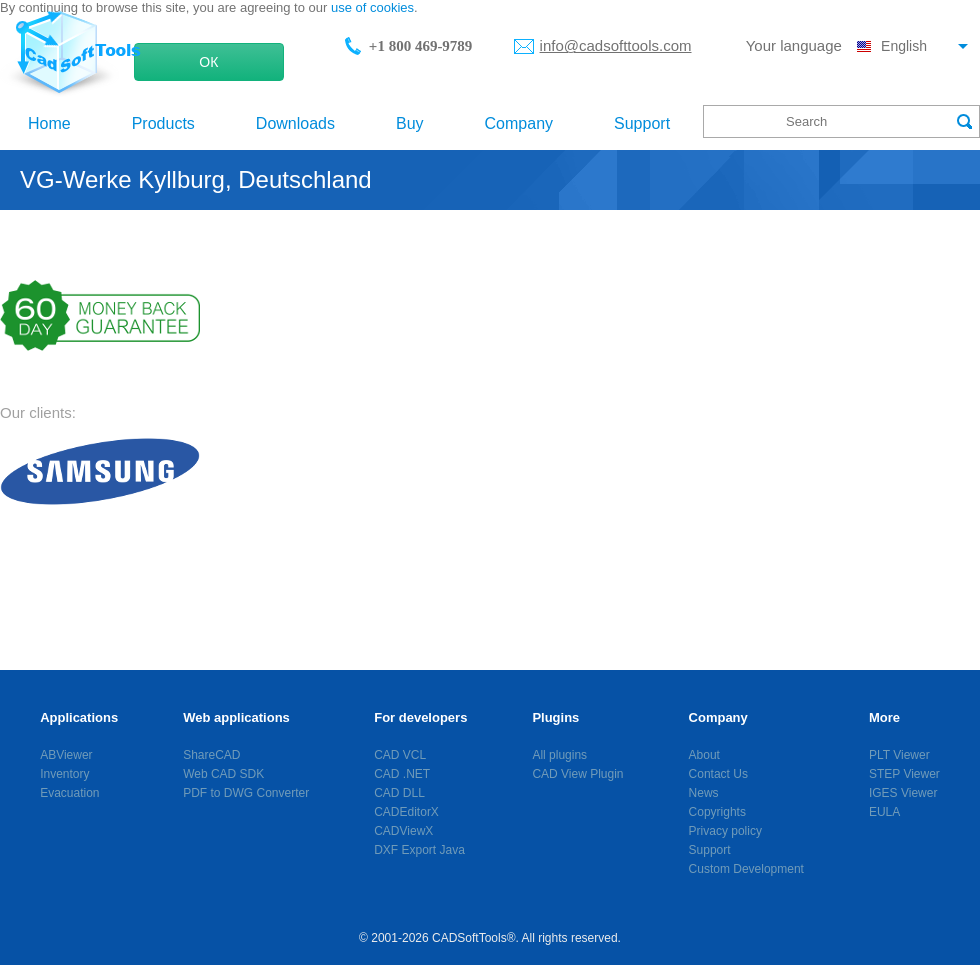  Describe the element at coordinates (704, 793) in the screenshot. I see `News` at that location.